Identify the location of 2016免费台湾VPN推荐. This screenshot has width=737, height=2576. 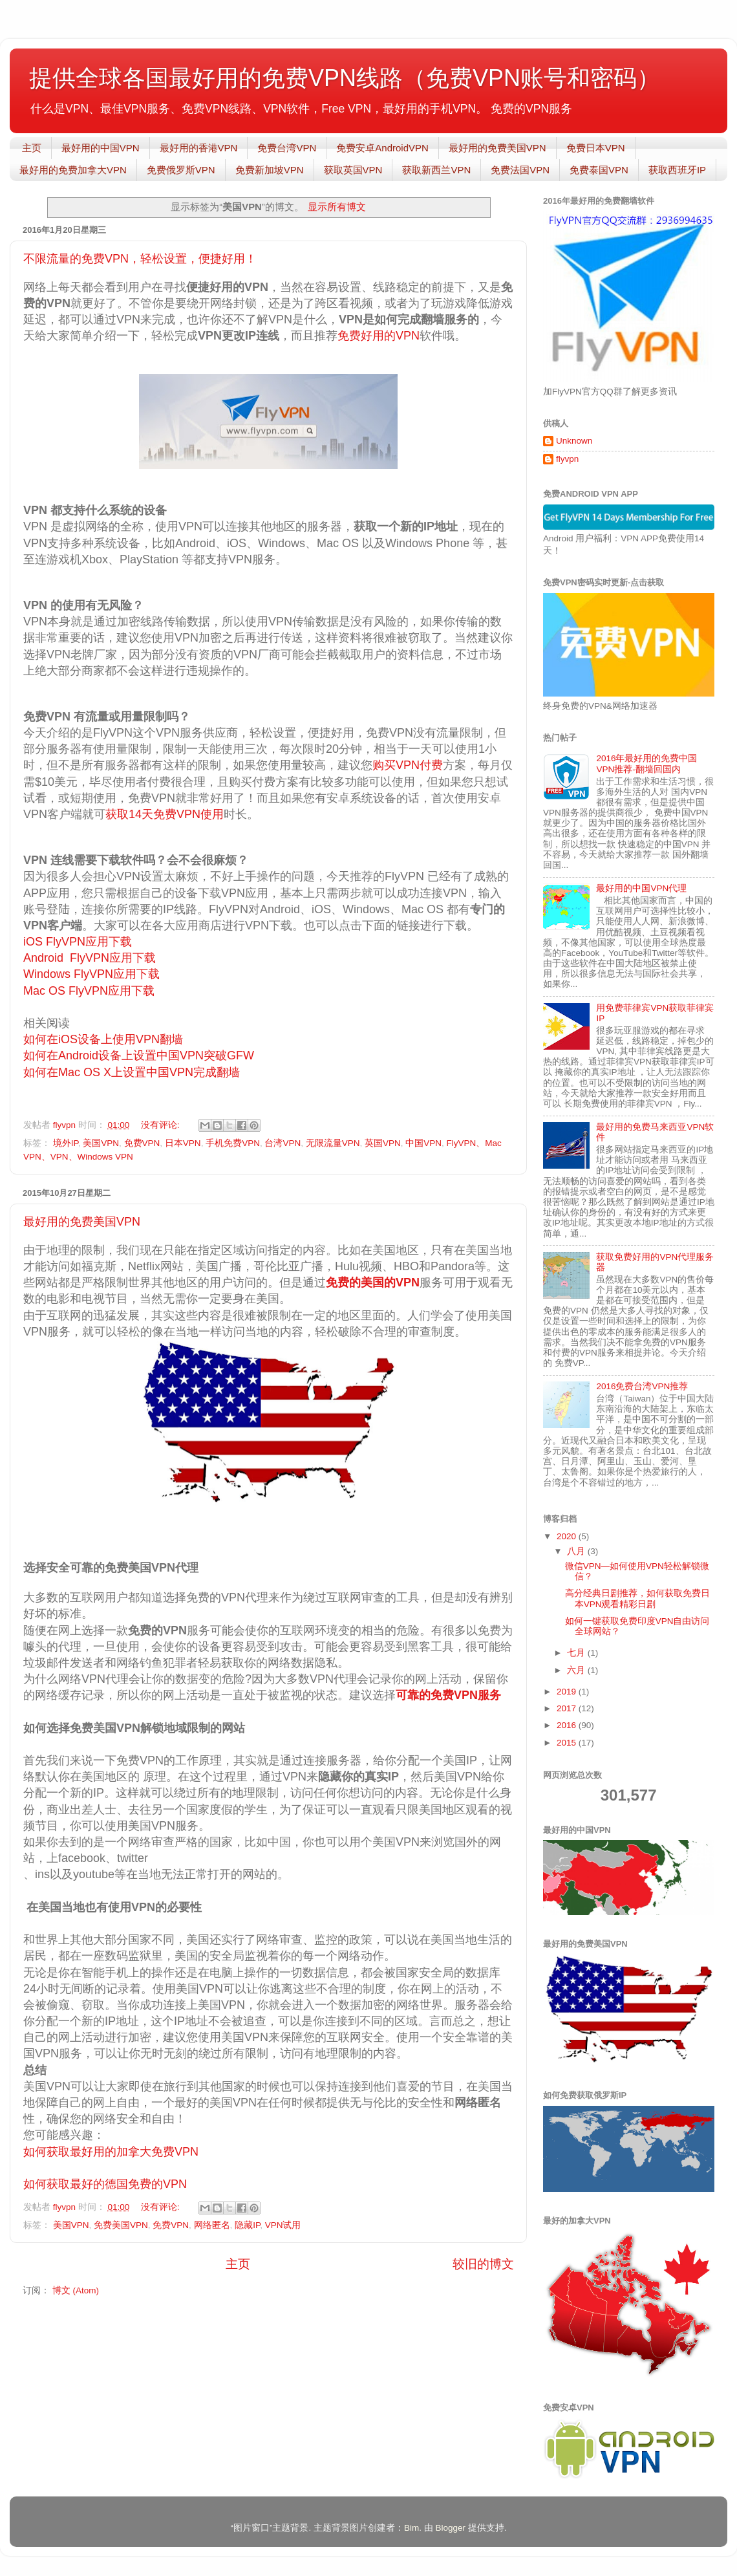
(642, 1386).